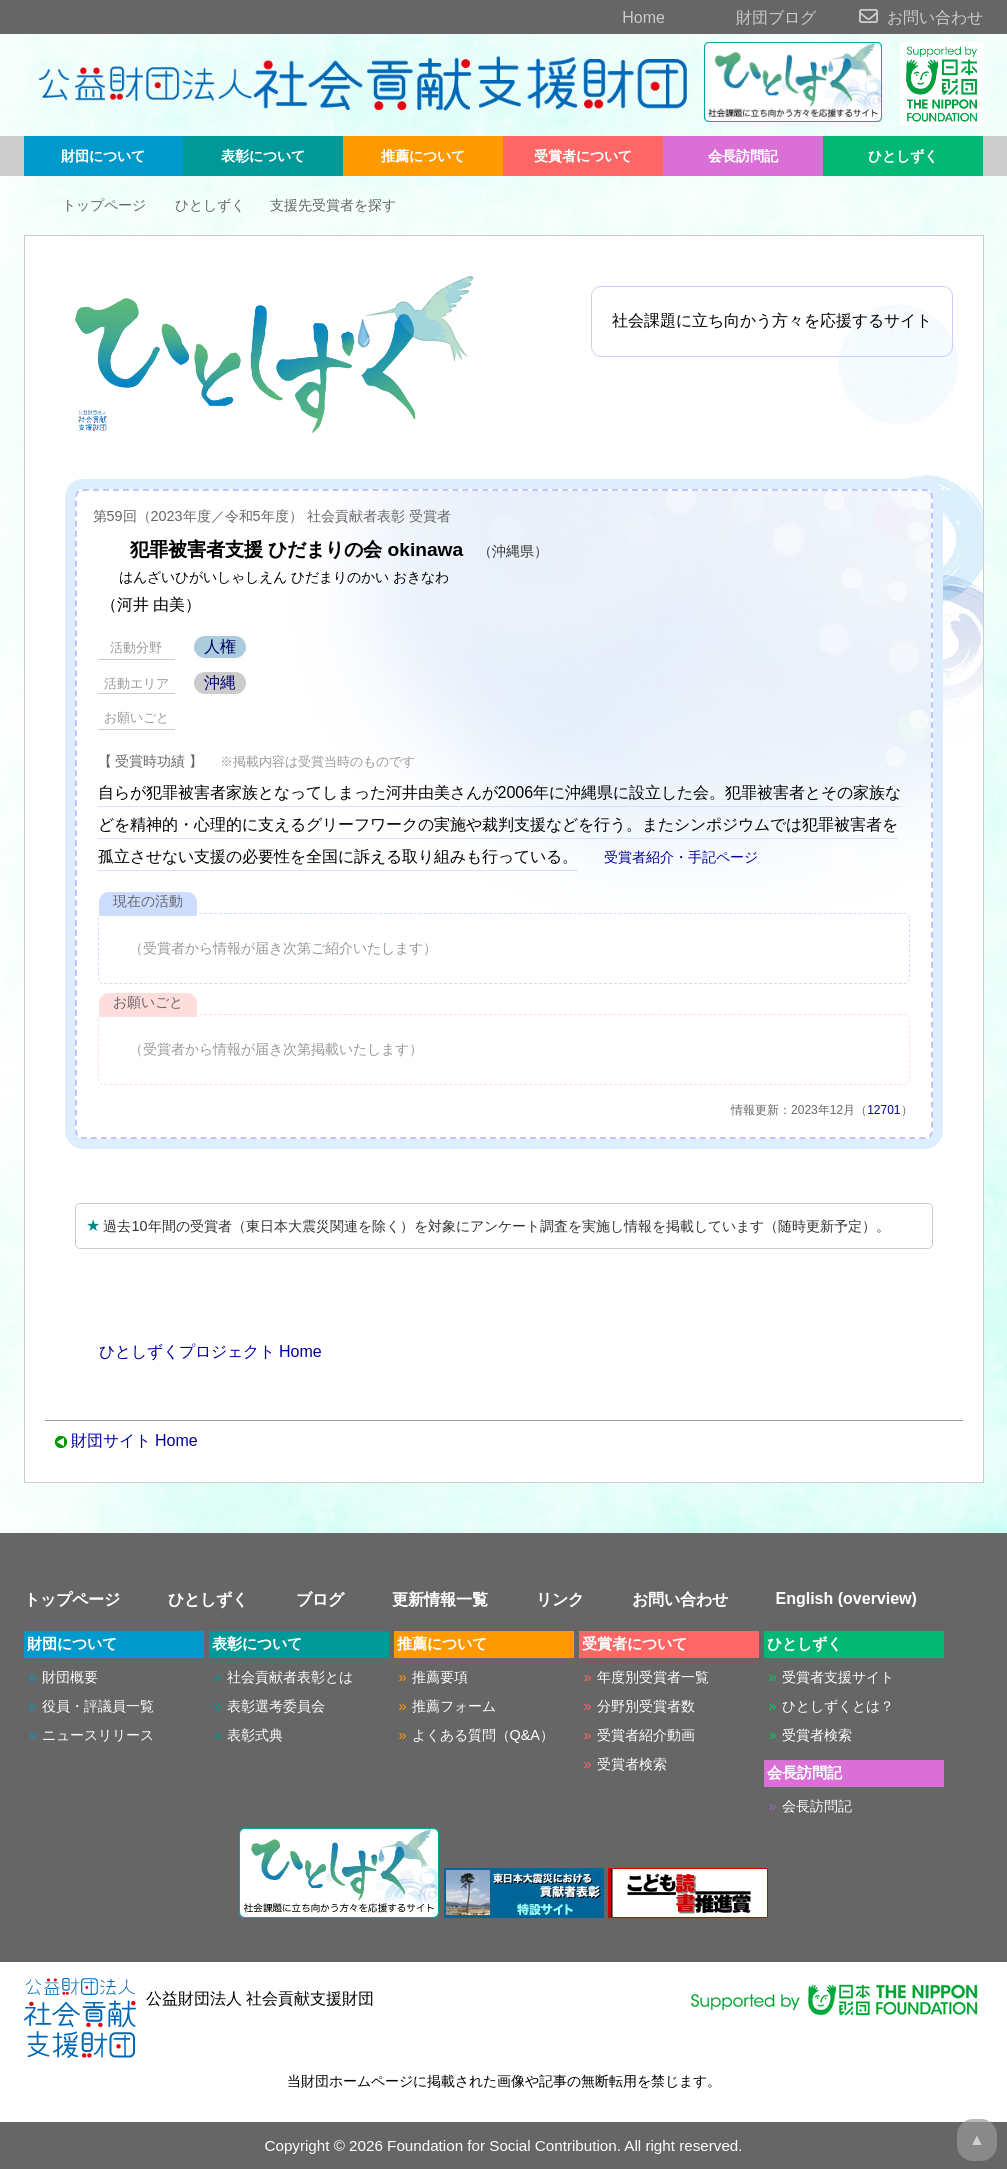  What do you see at coordinates (883, 1110) in the screenshot?
I see `12701` at bounding box center [883, 1110].